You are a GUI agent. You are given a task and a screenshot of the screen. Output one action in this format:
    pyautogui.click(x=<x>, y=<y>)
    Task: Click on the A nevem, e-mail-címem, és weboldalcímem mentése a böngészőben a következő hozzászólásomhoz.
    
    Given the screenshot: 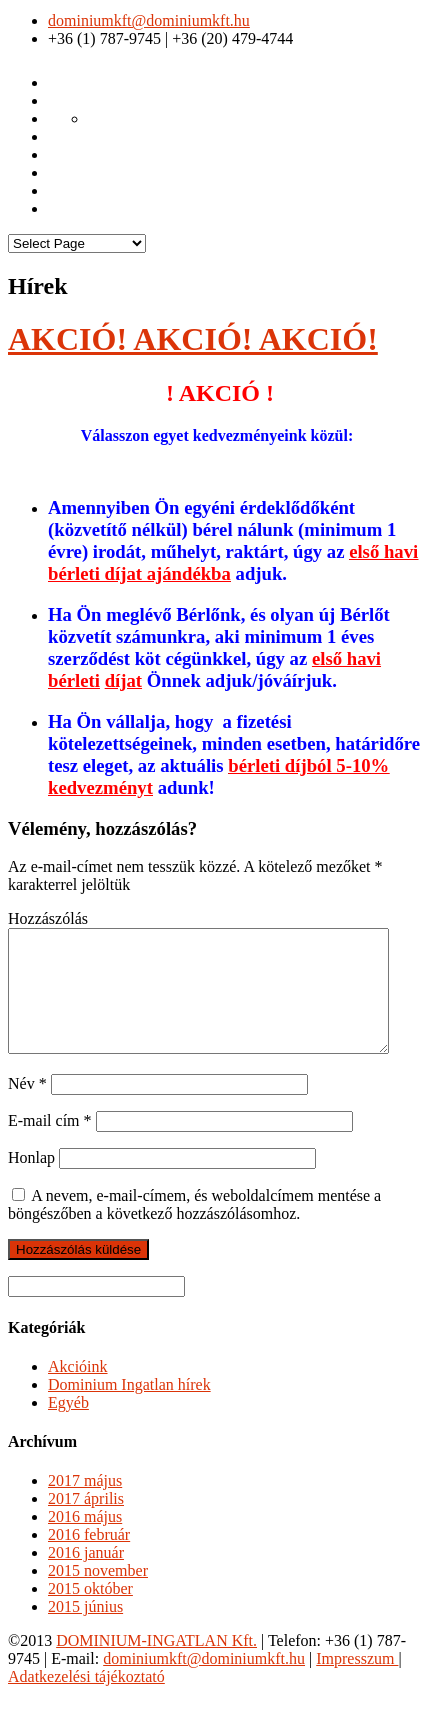 What is the action you would take?
    pyautogui.click(x=194, y=1228)
    